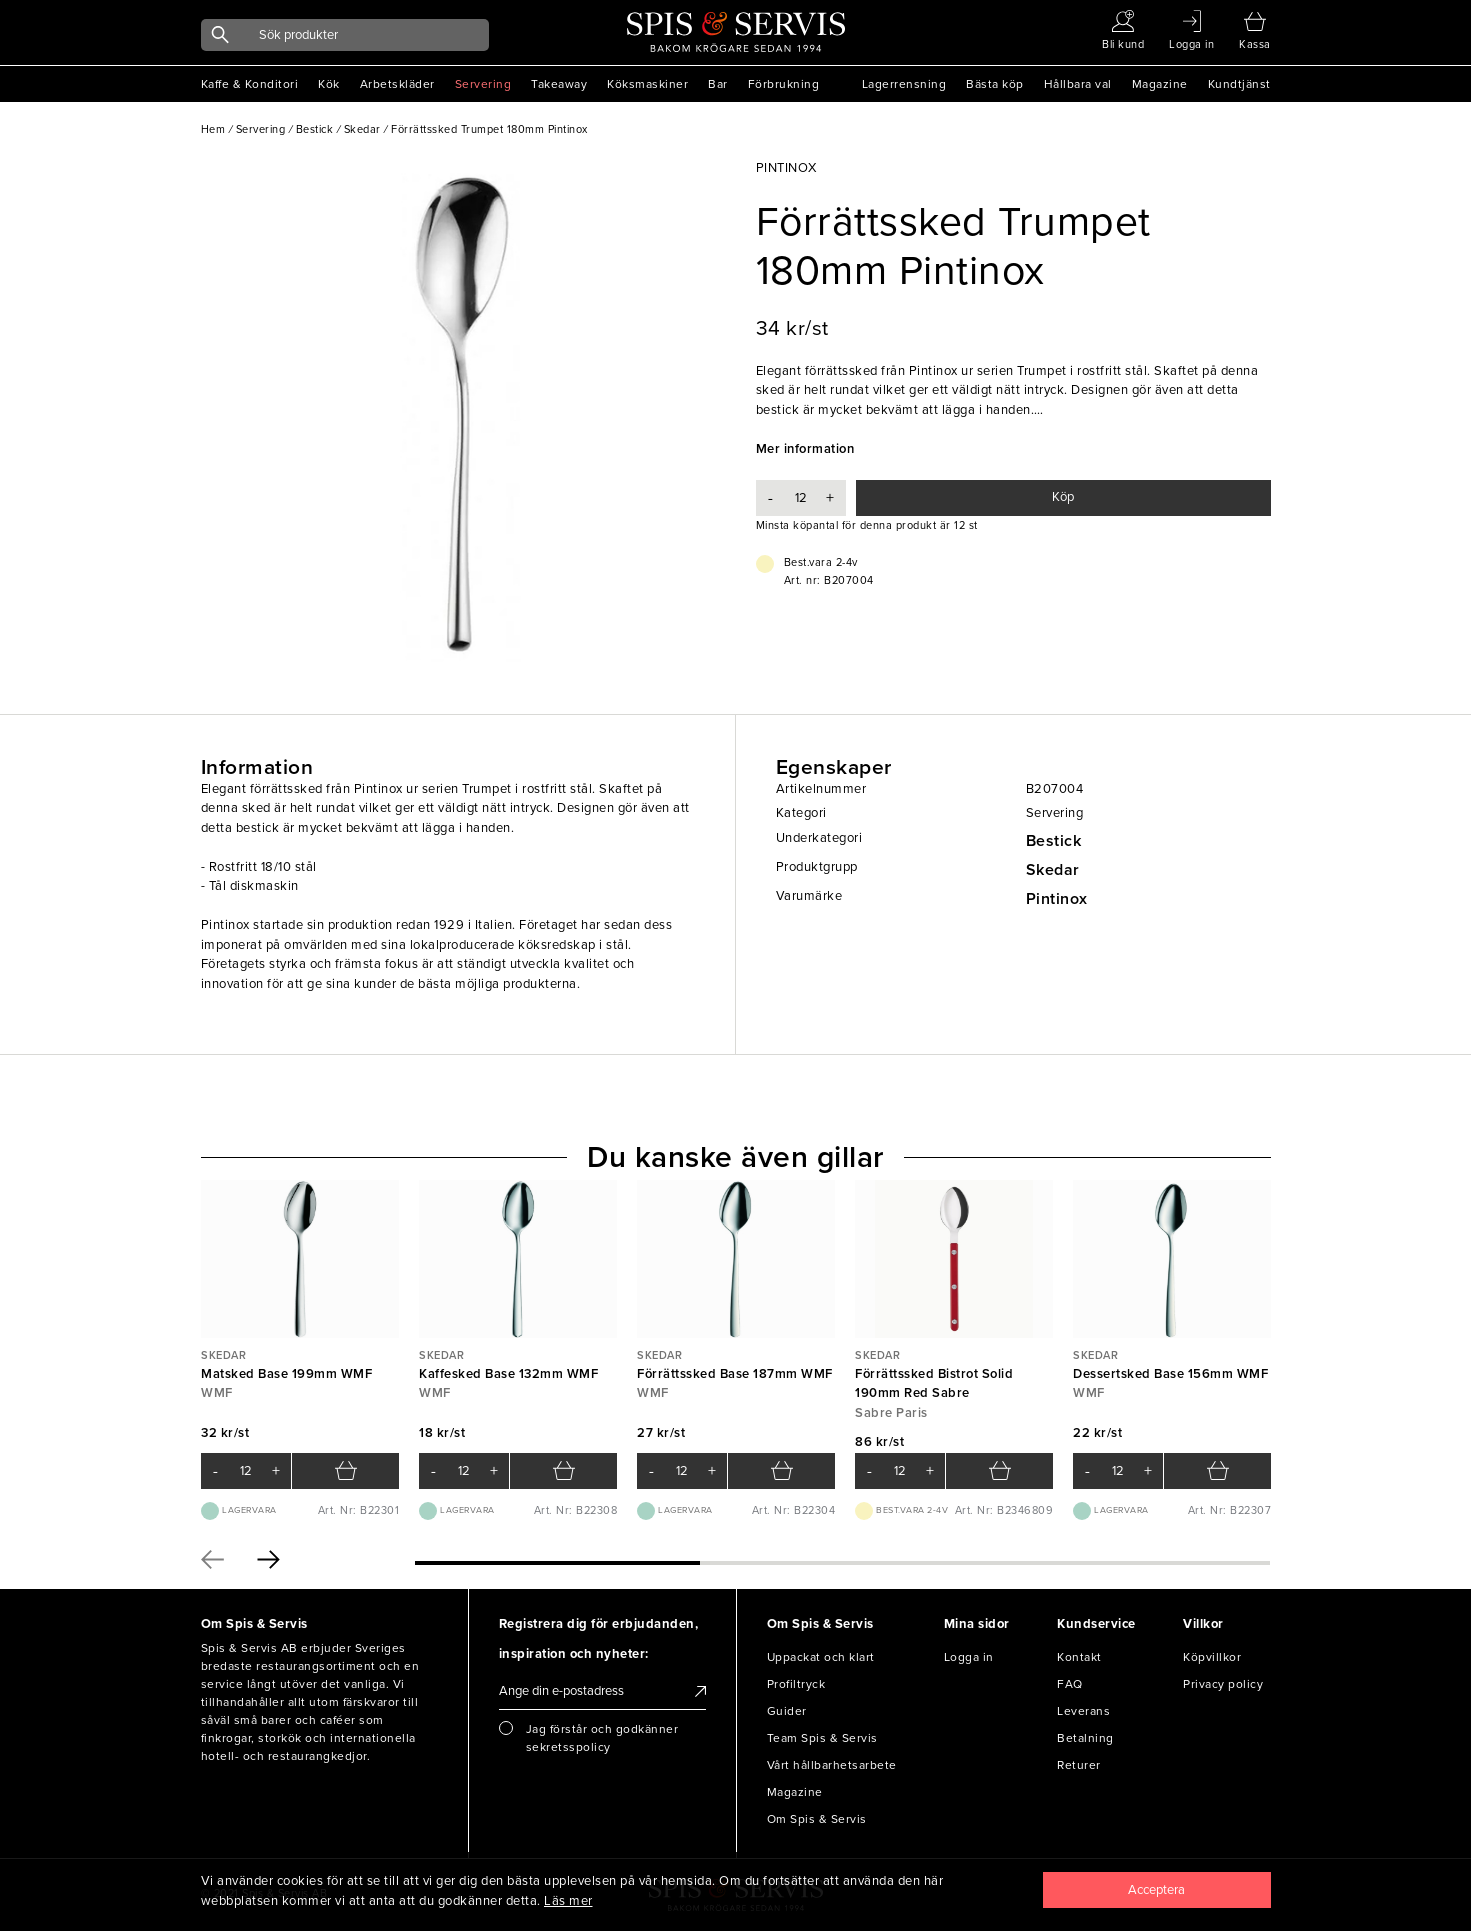  What do you see at coordinates (483, 84) in the screenshot?
I see `Servering` at bounding box center [483, 84].